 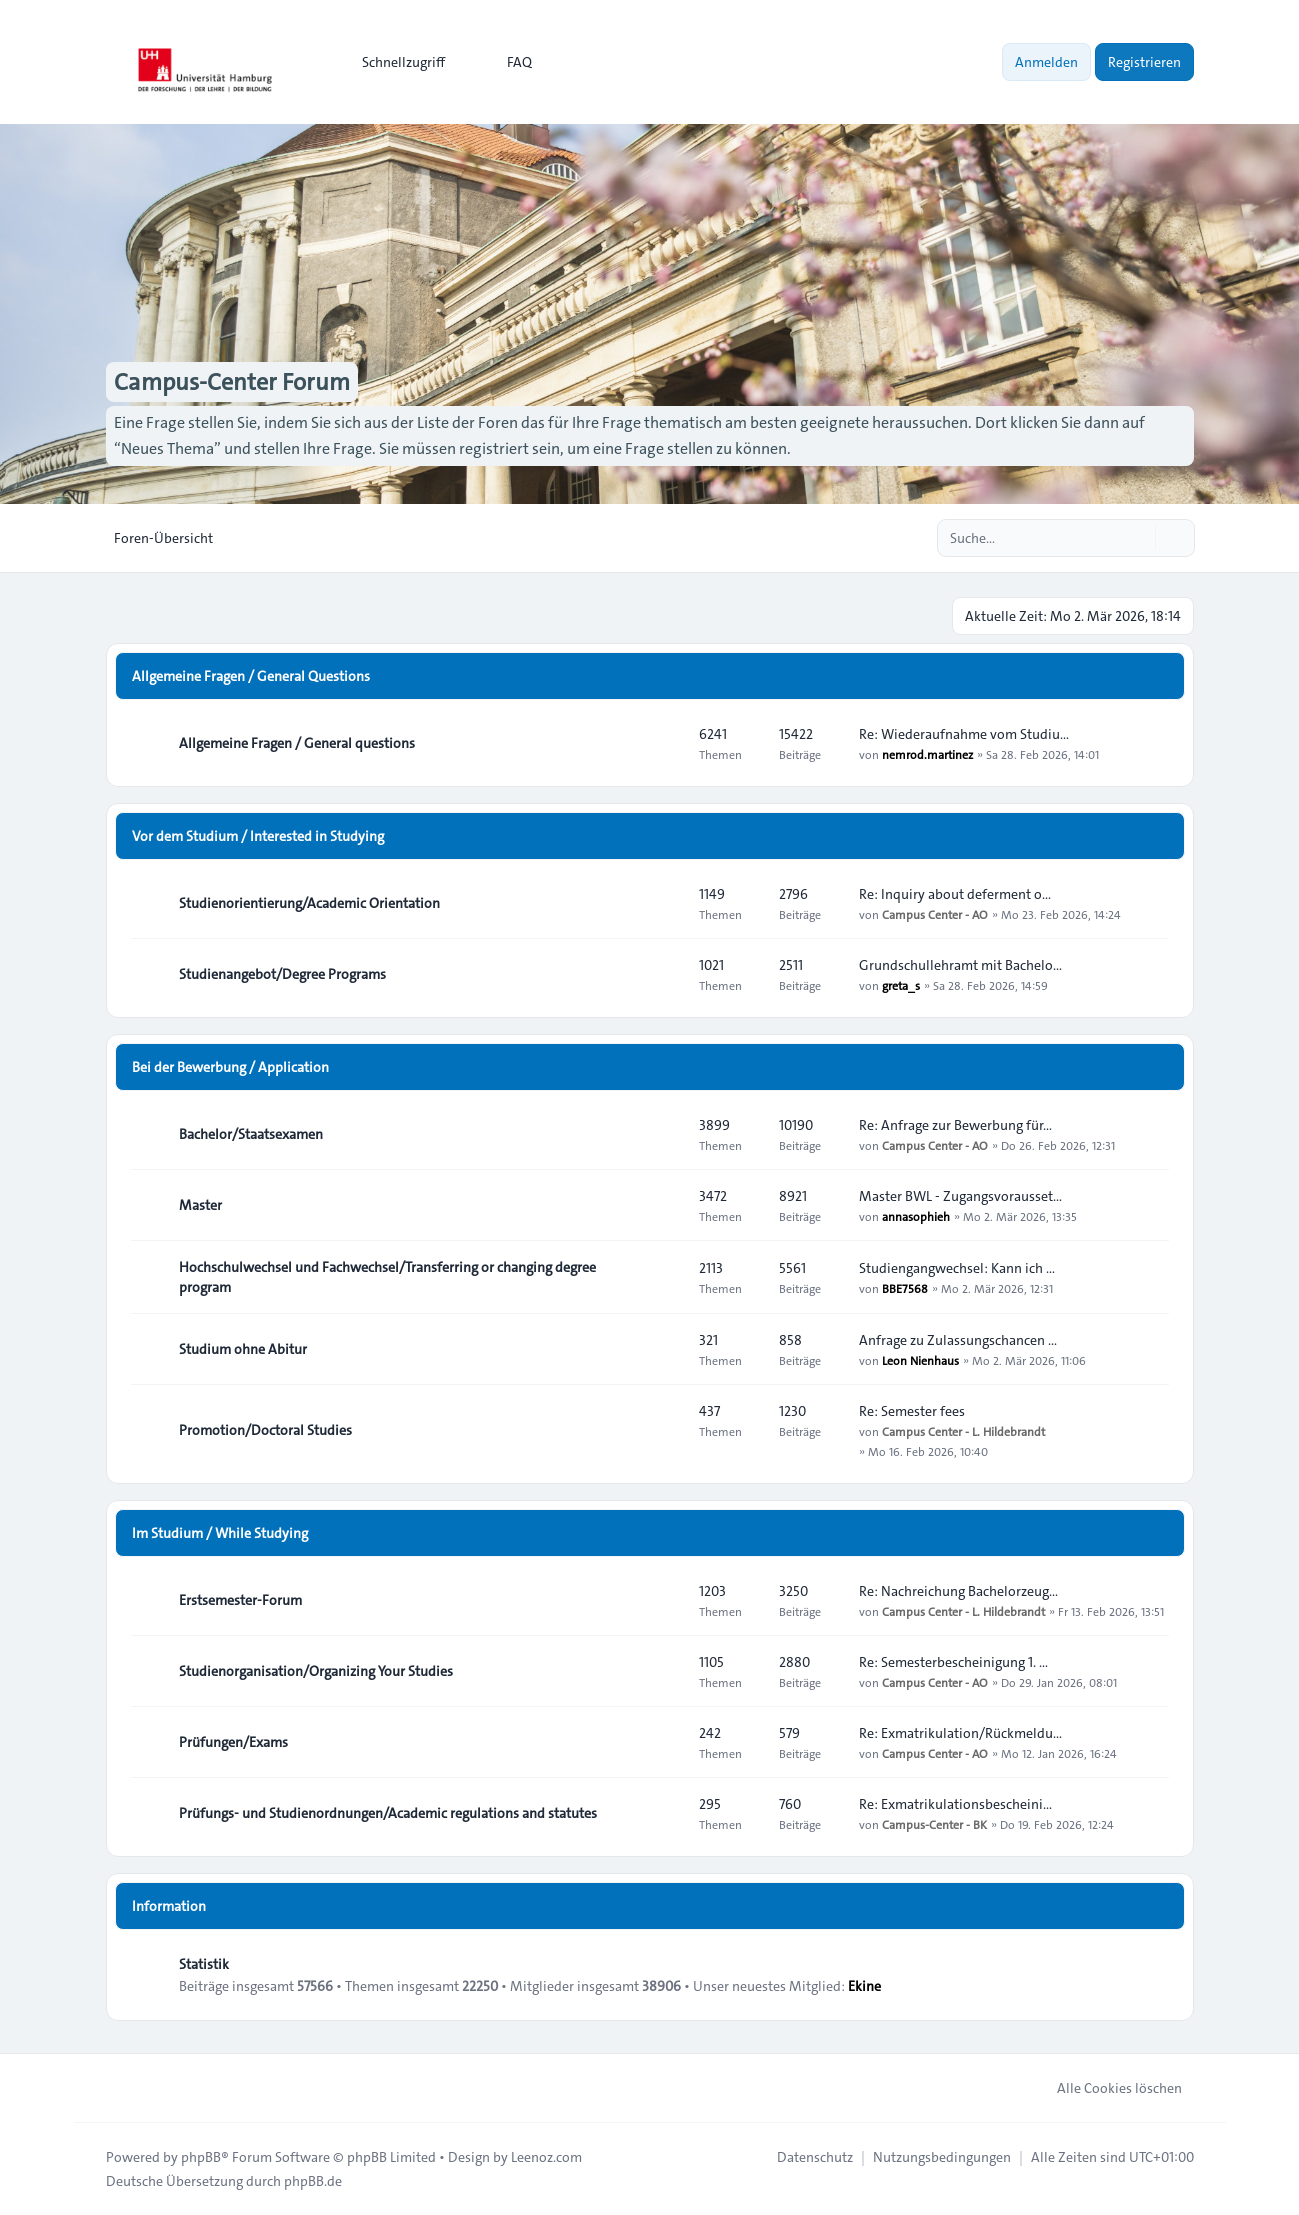 I want to click on Ekine, so click(x=864, y=1986).